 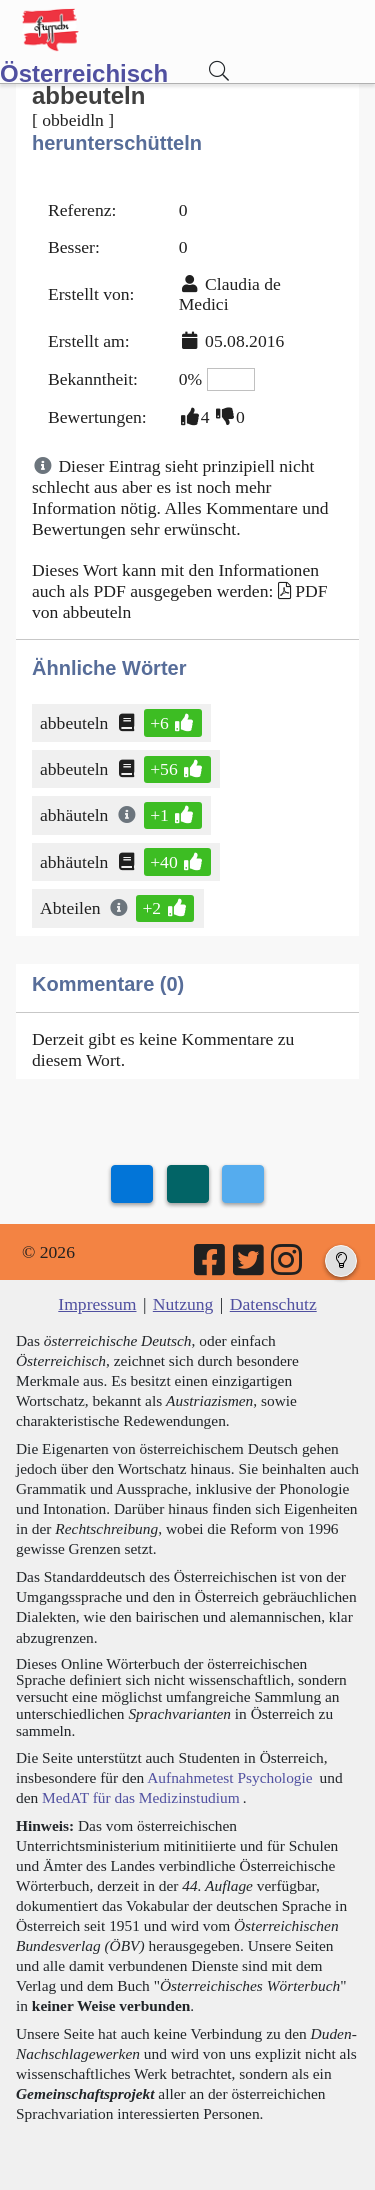 What do you see at coordinates (97, 1304) in the screenshot?
I see `Impressum` at bounding box center [97, 1304].